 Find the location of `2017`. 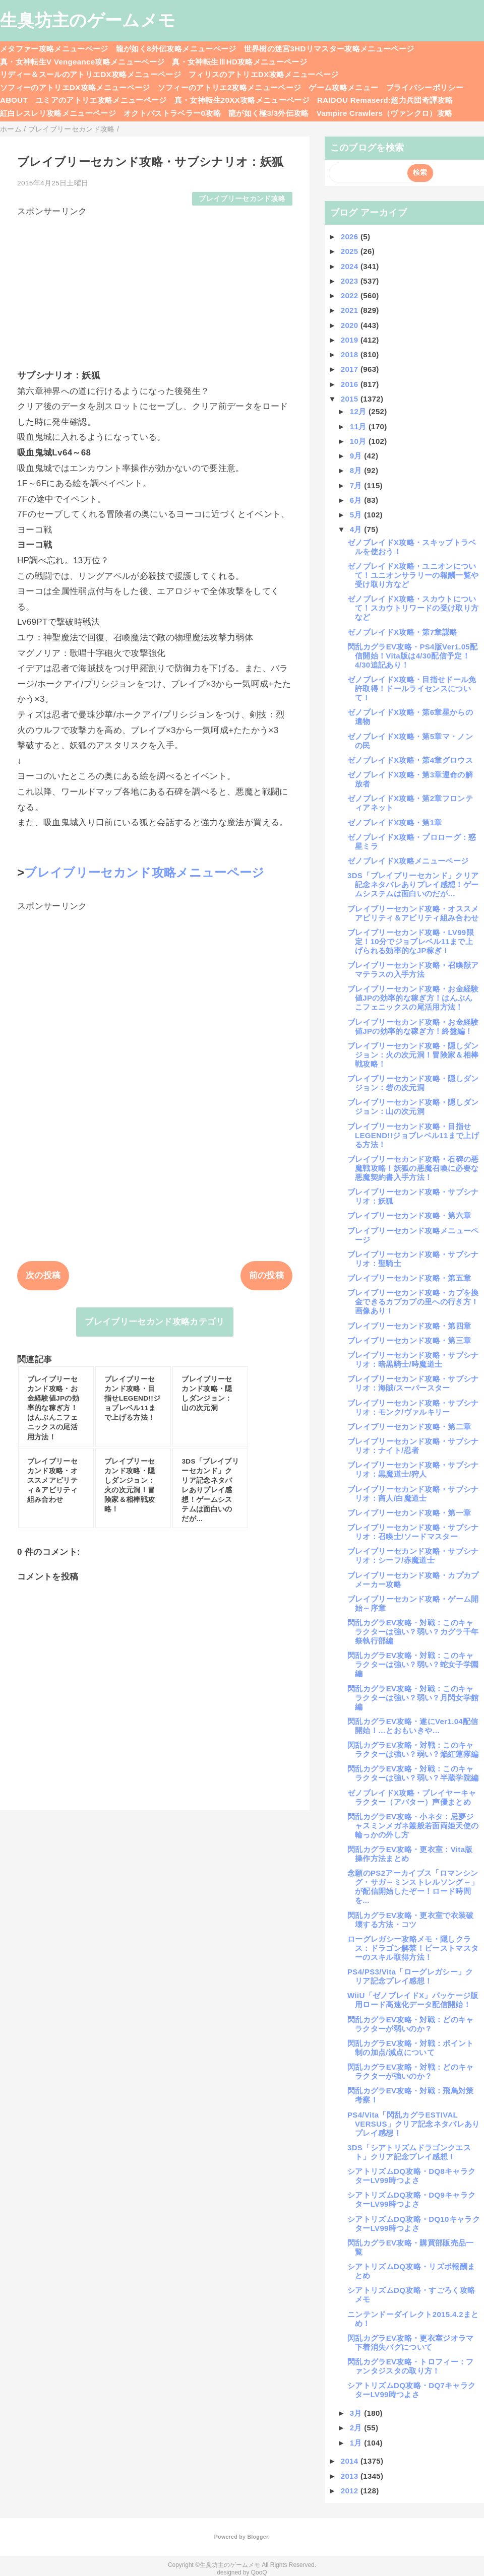

2017 is located at coordinates (350, 369).